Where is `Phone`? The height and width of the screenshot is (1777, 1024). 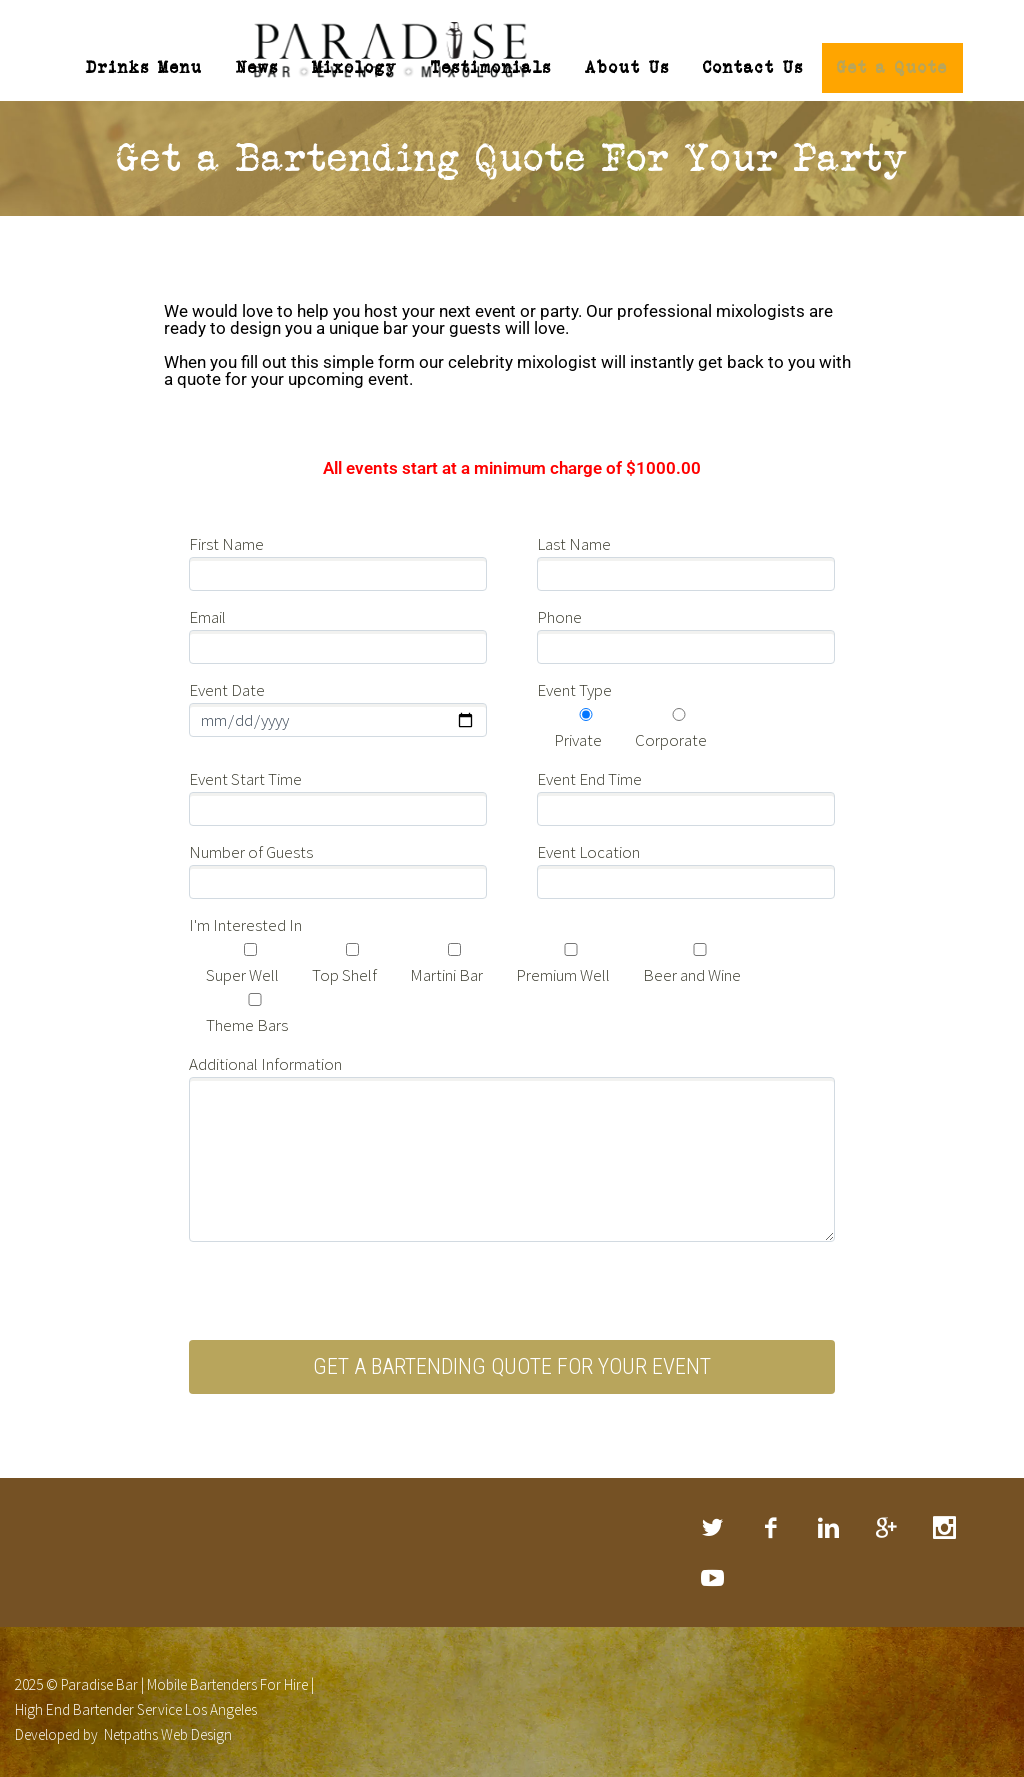 Phone is located at coordinates (559, 603).